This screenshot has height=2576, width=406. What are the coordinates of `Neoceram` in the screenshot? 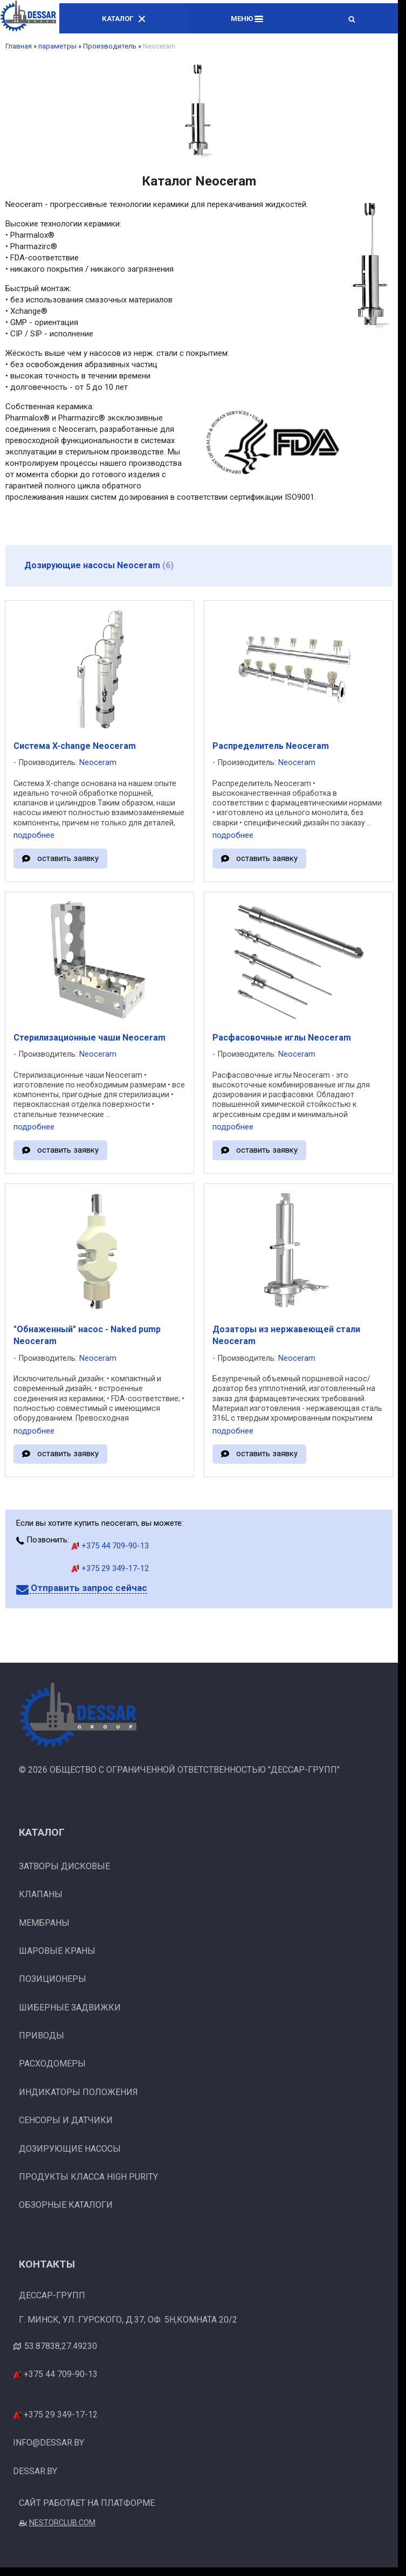 It's located at (97, 762).